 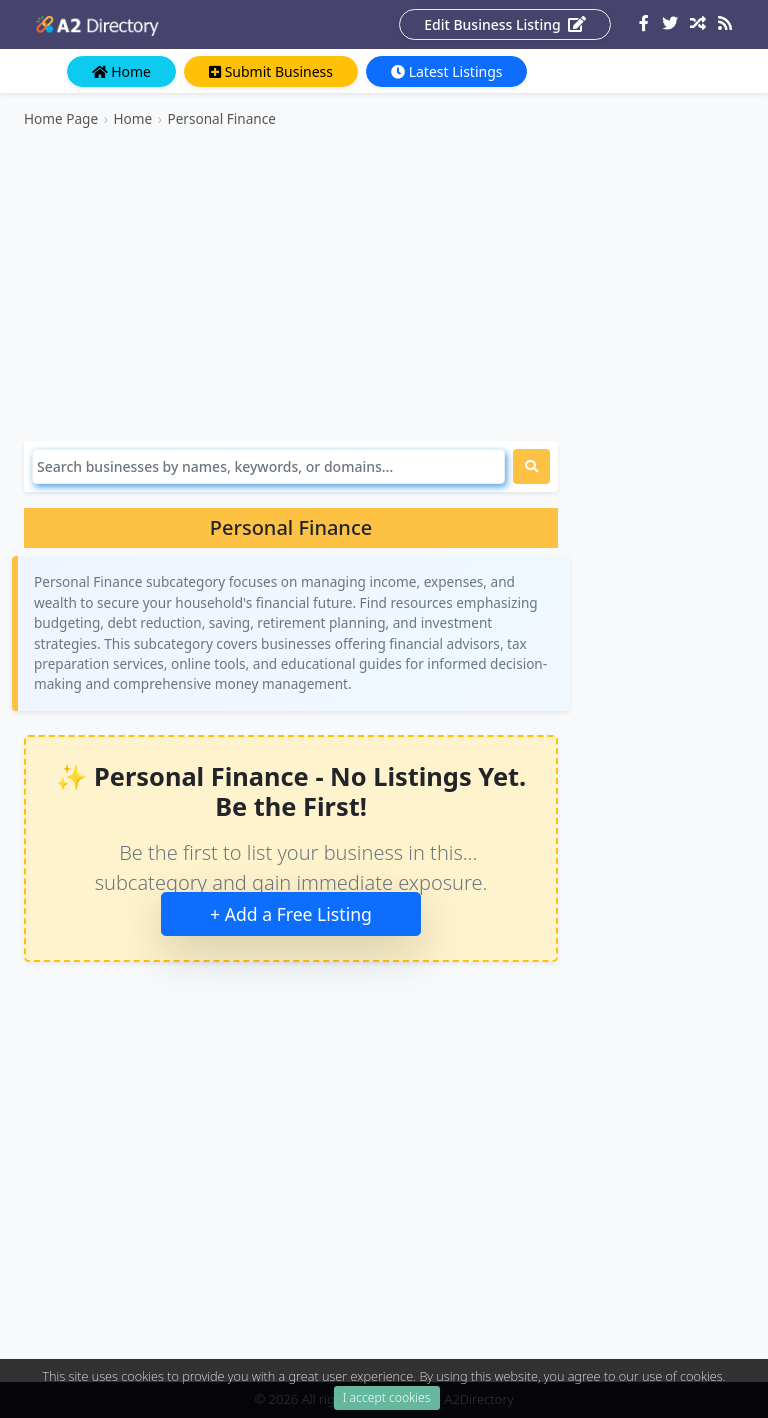 What do you see at coordinates (221, 118) in the screenshot?
I see `Personal Finance` at bounding box center [221, 118].